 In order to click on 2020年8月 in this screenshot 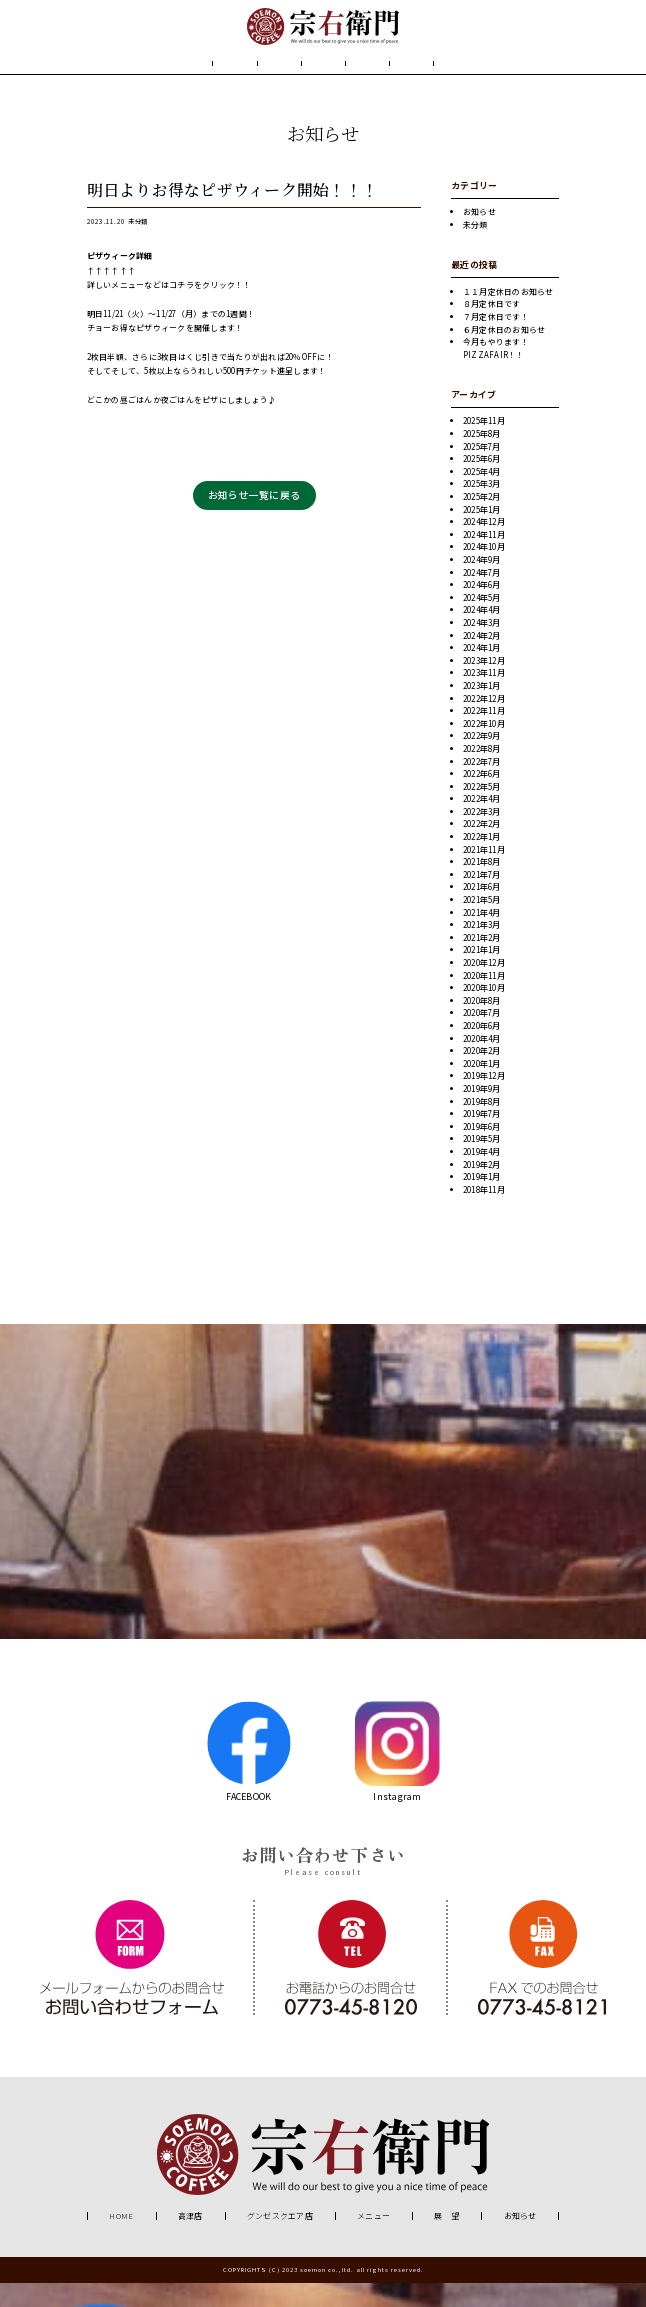, I will do `click(482, 1024)`.